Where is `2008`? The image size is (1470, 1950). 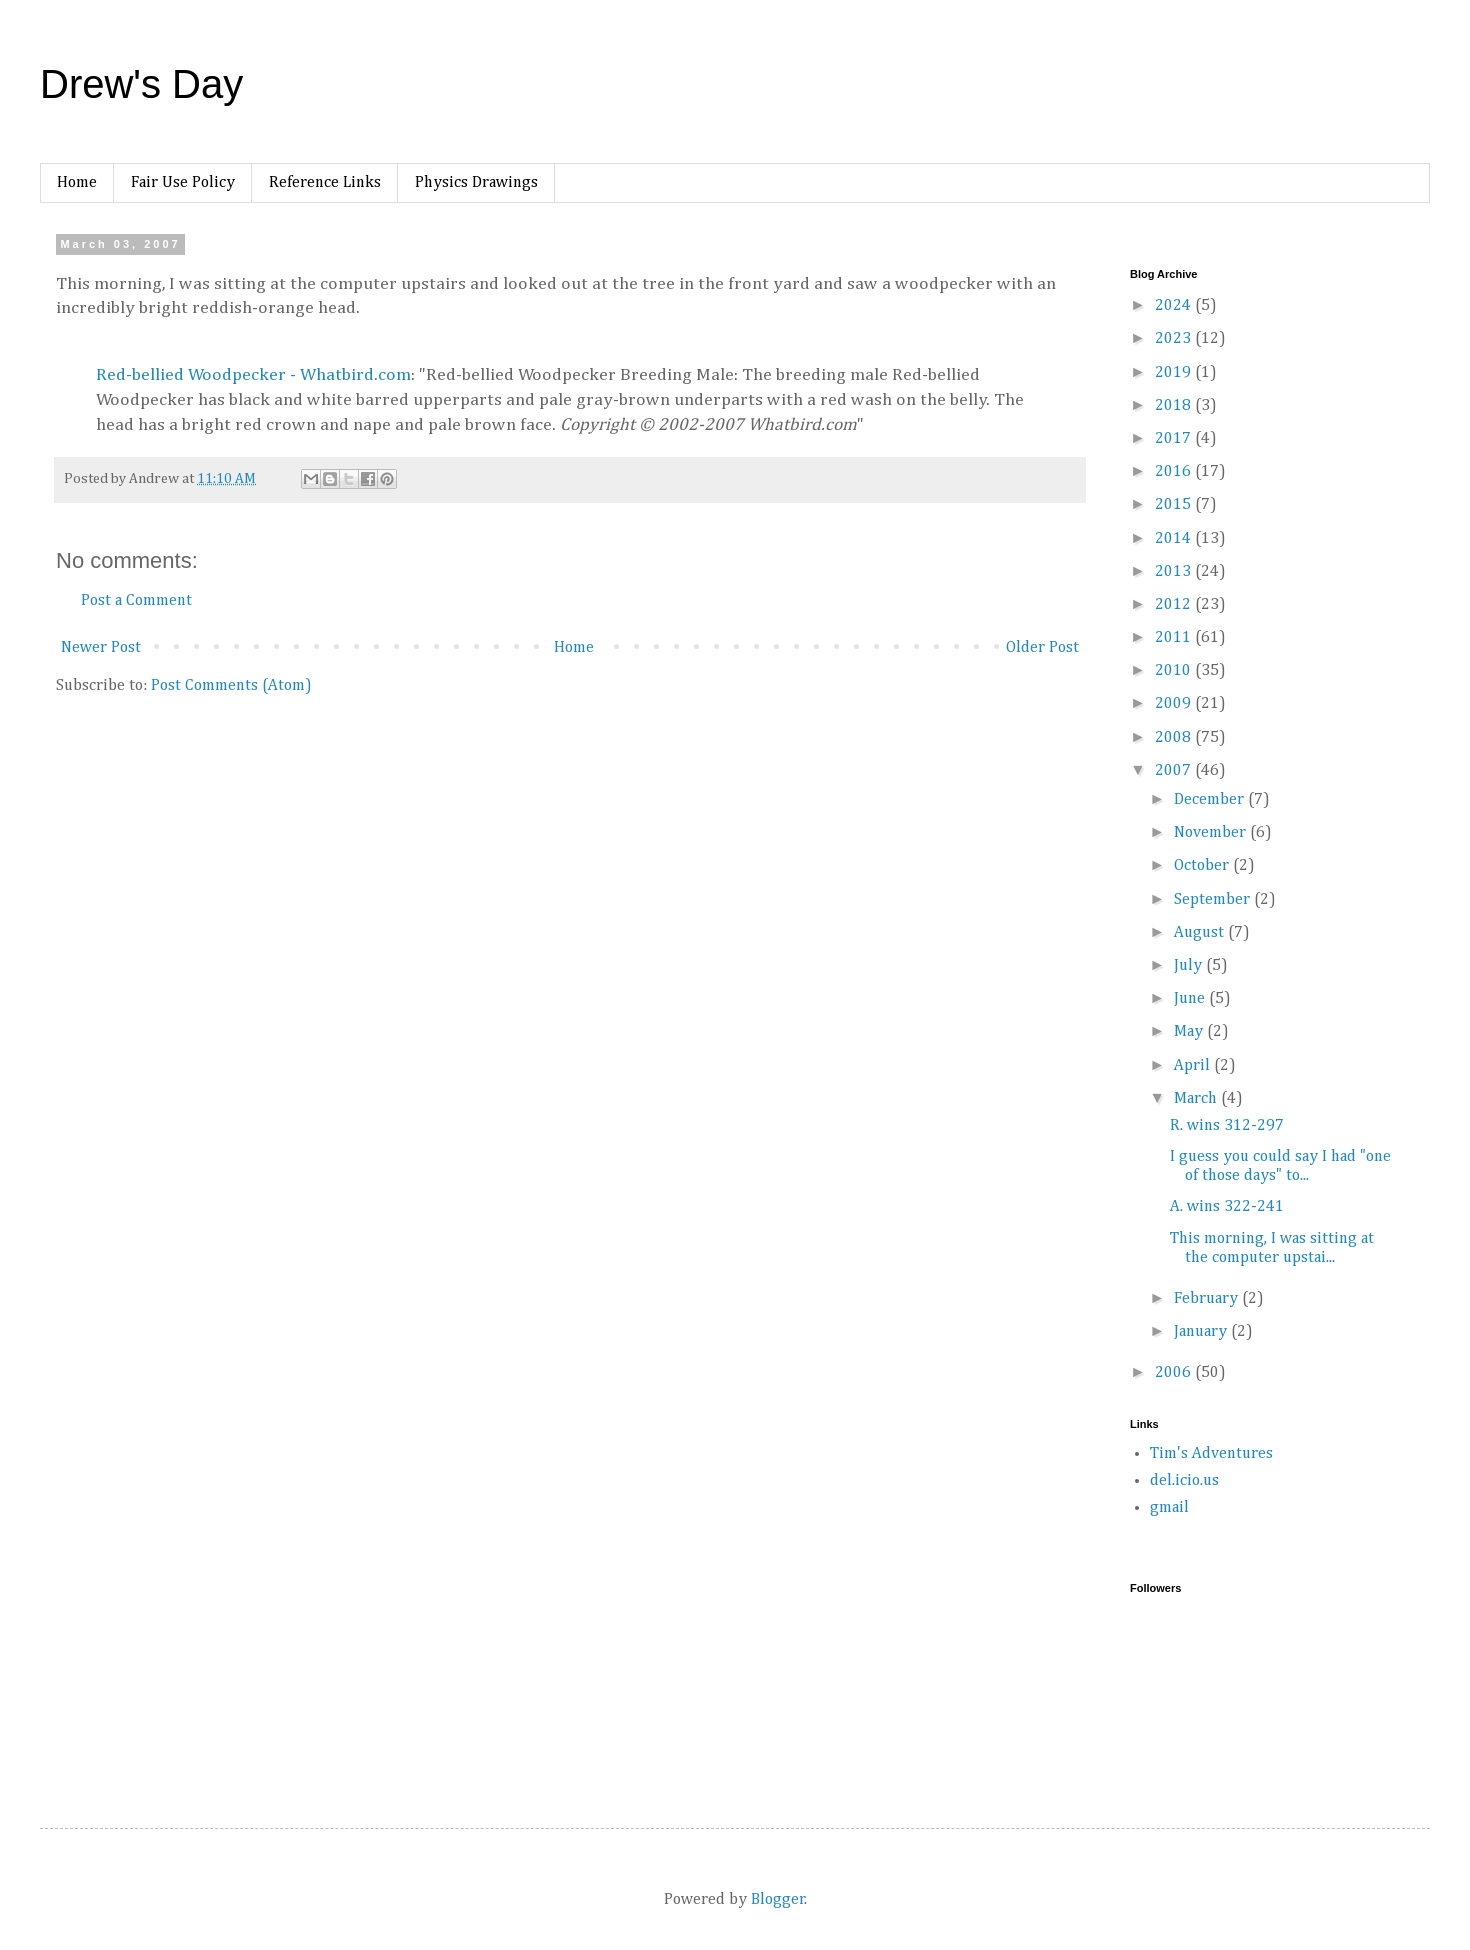
2008 is located at coordinates (1175, 738).